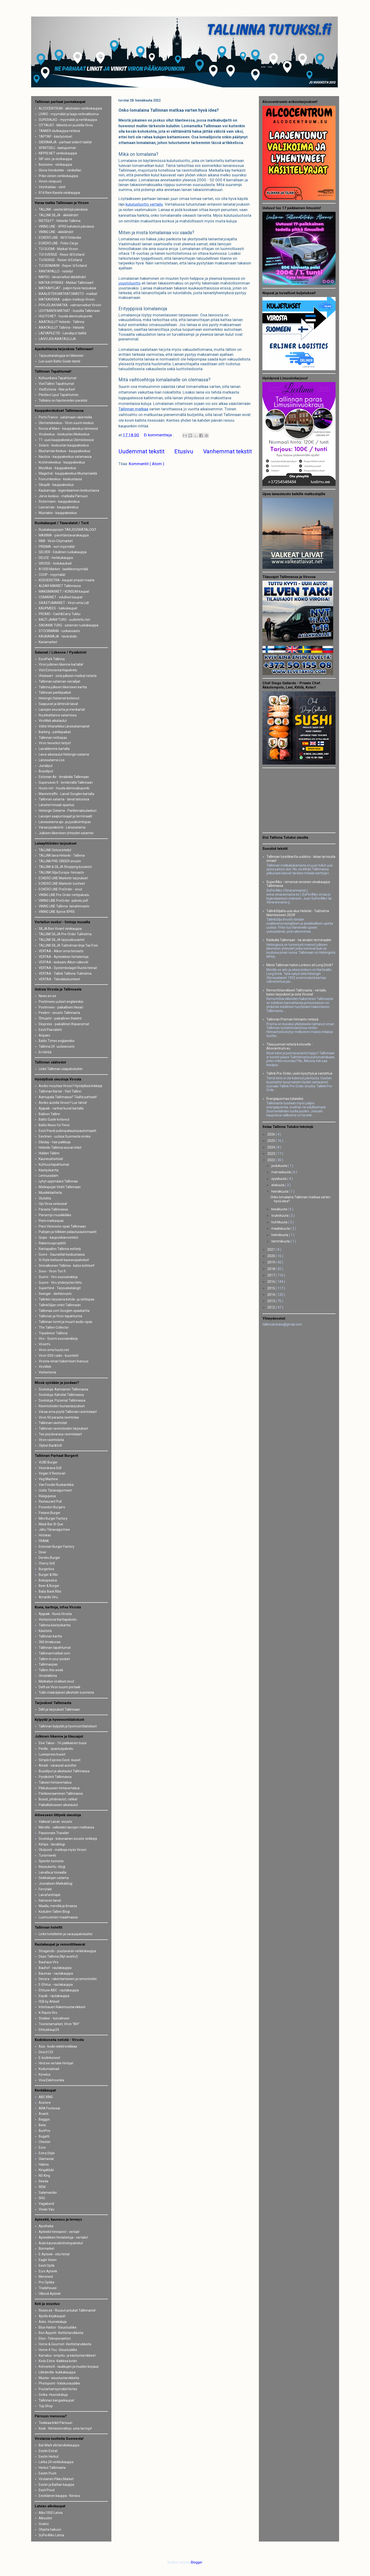 The height and width of the screenshot is (2576, 370). What do you see at coordinates (61, 2333) in the screenshot?
I see `Bon Appetit -Keittiötarvikkeita` at bounding box center [61, 2333].